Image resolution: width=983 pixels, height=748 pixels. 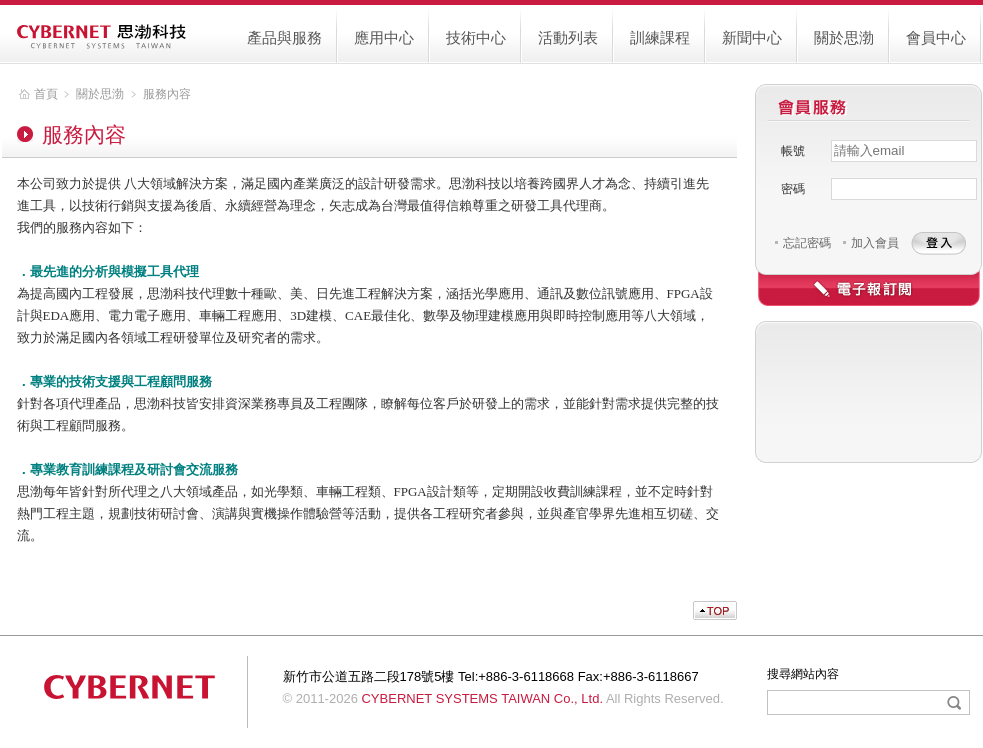 I want to click on 關於思渤, so click(x=844, y=37).